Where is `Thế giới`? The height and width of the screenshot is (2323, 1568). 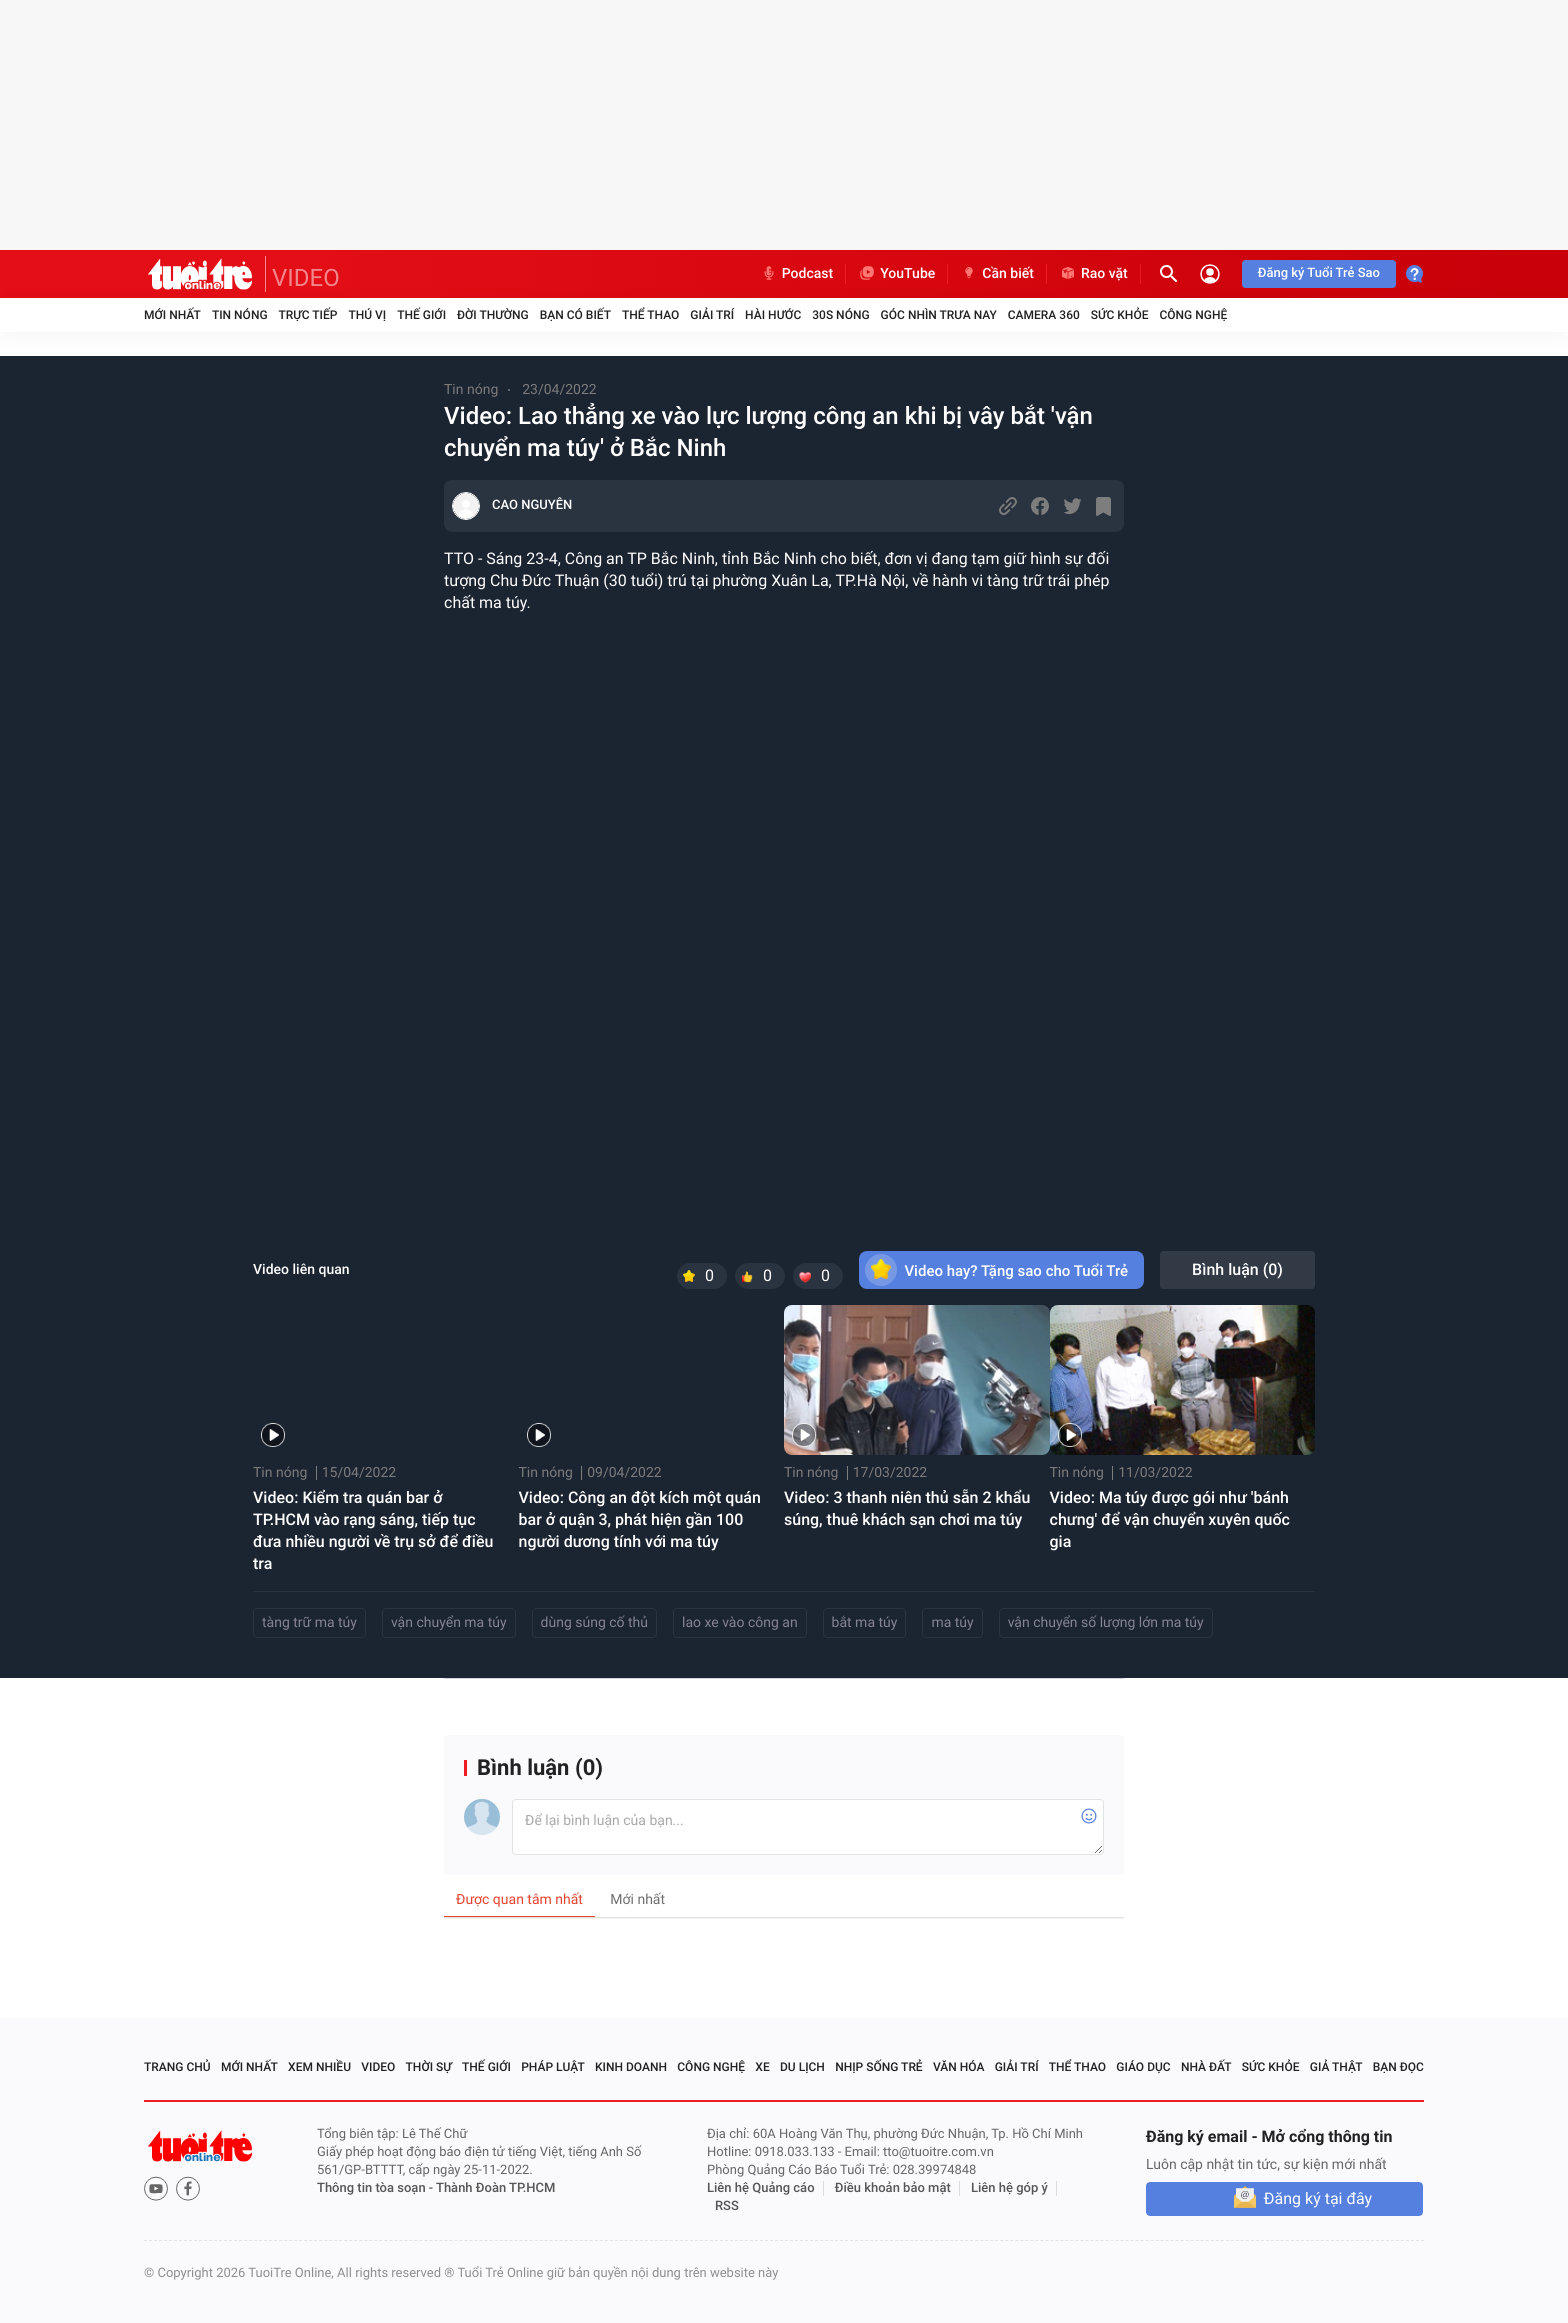
Thế giới is located at coordinates (421, 315).